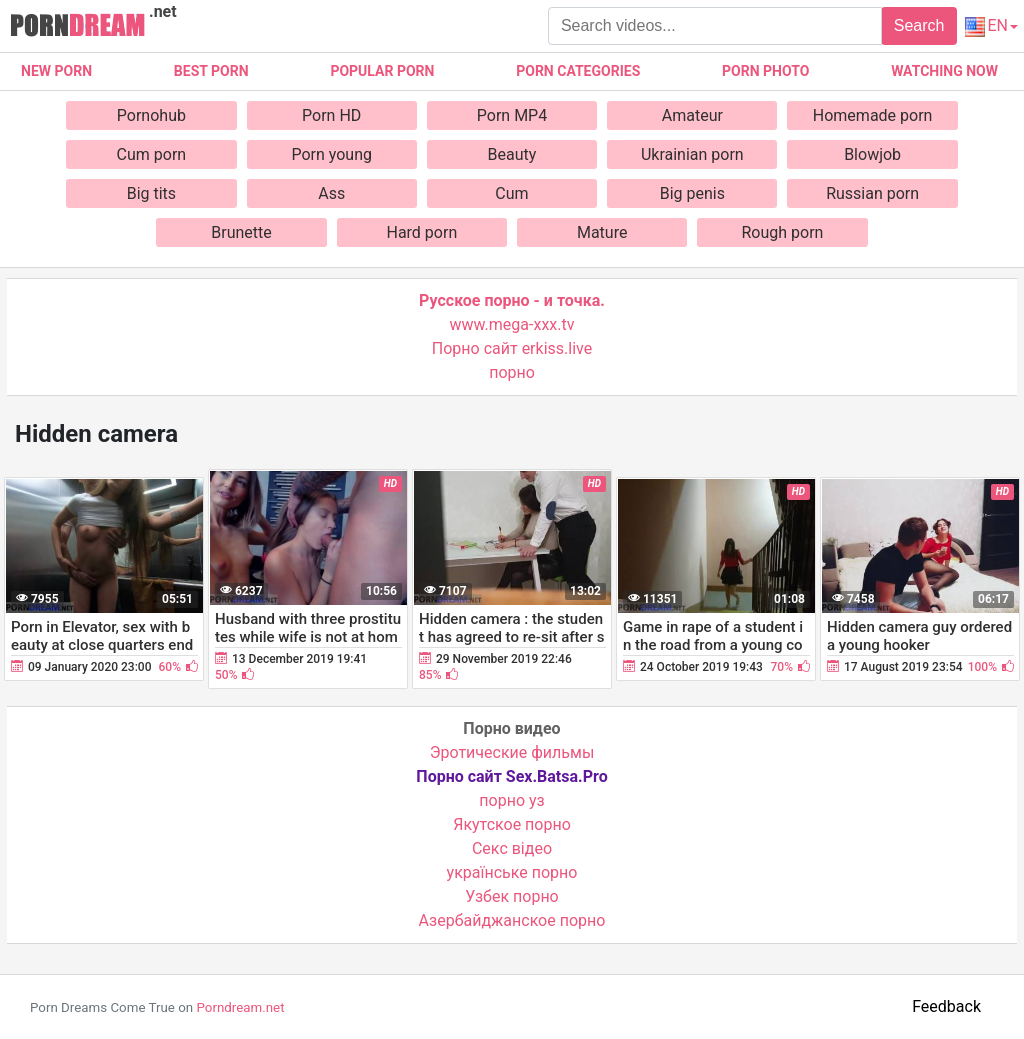  Describe the element at coordinates (944, 71) in the screenshot. I see `Watching now` at that location.